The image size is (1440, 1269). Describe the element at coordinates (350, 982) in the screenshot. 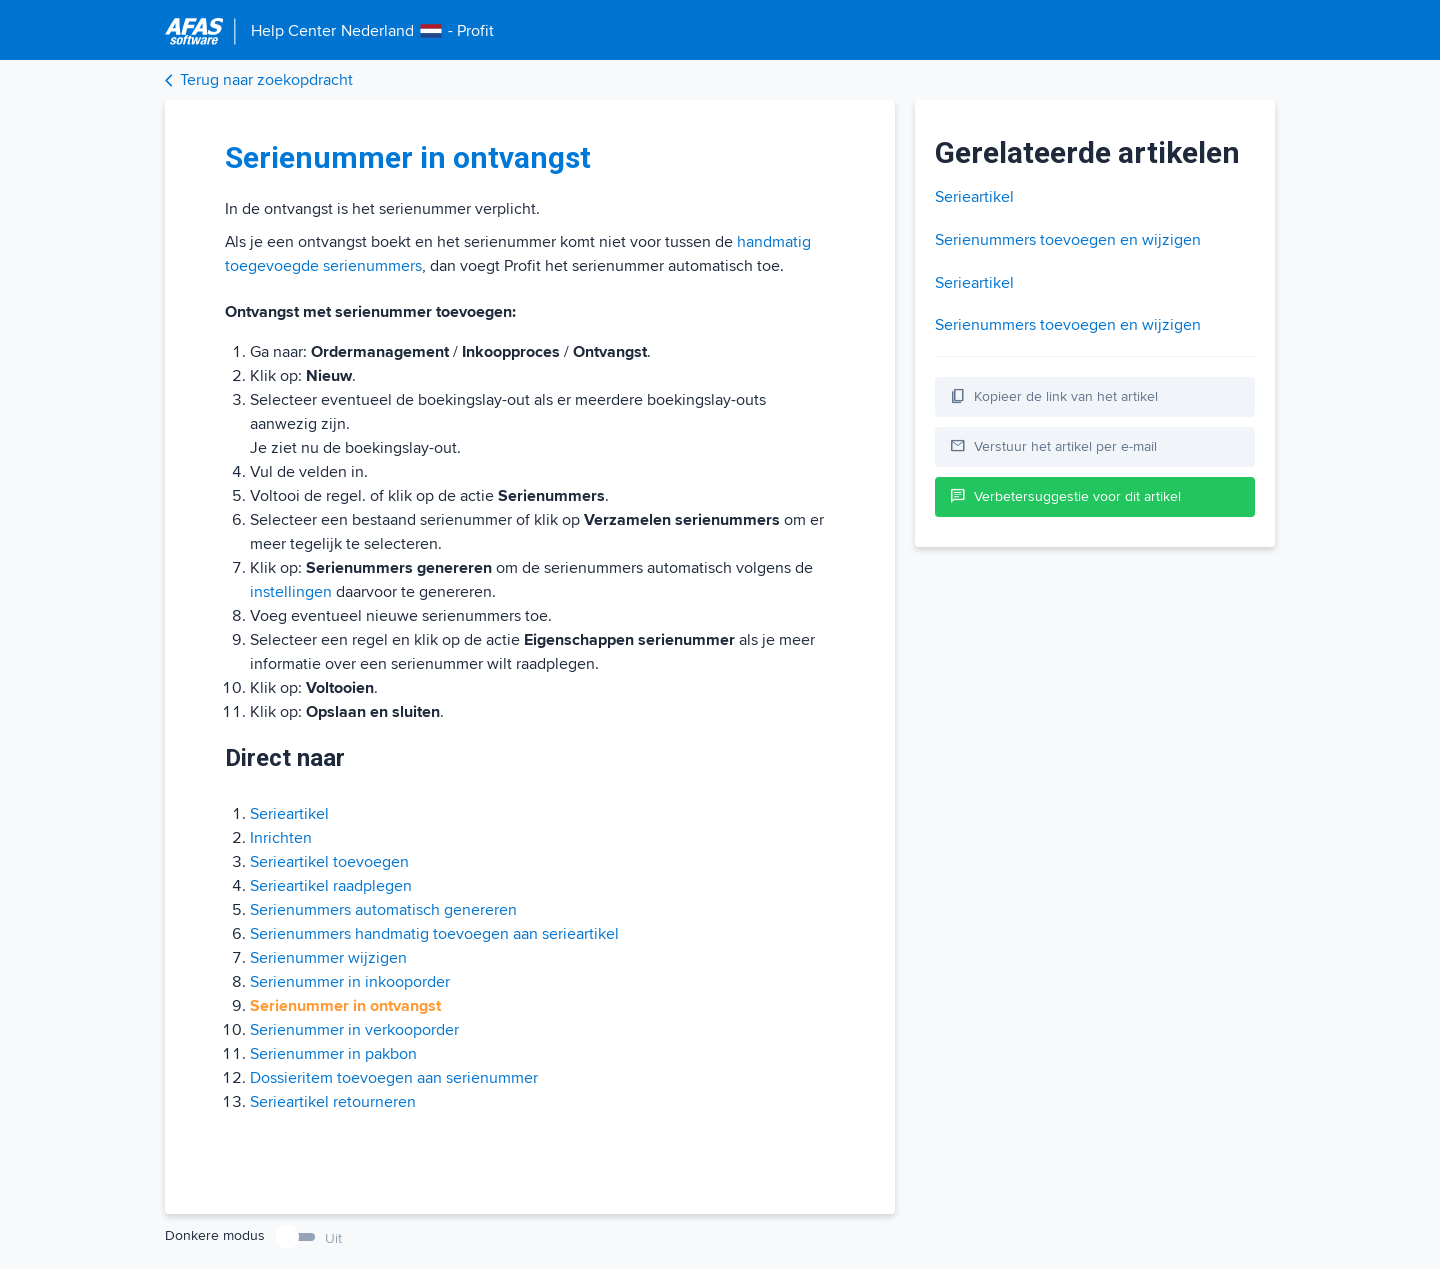

I see `Serienummer in inkooporder` at that location.